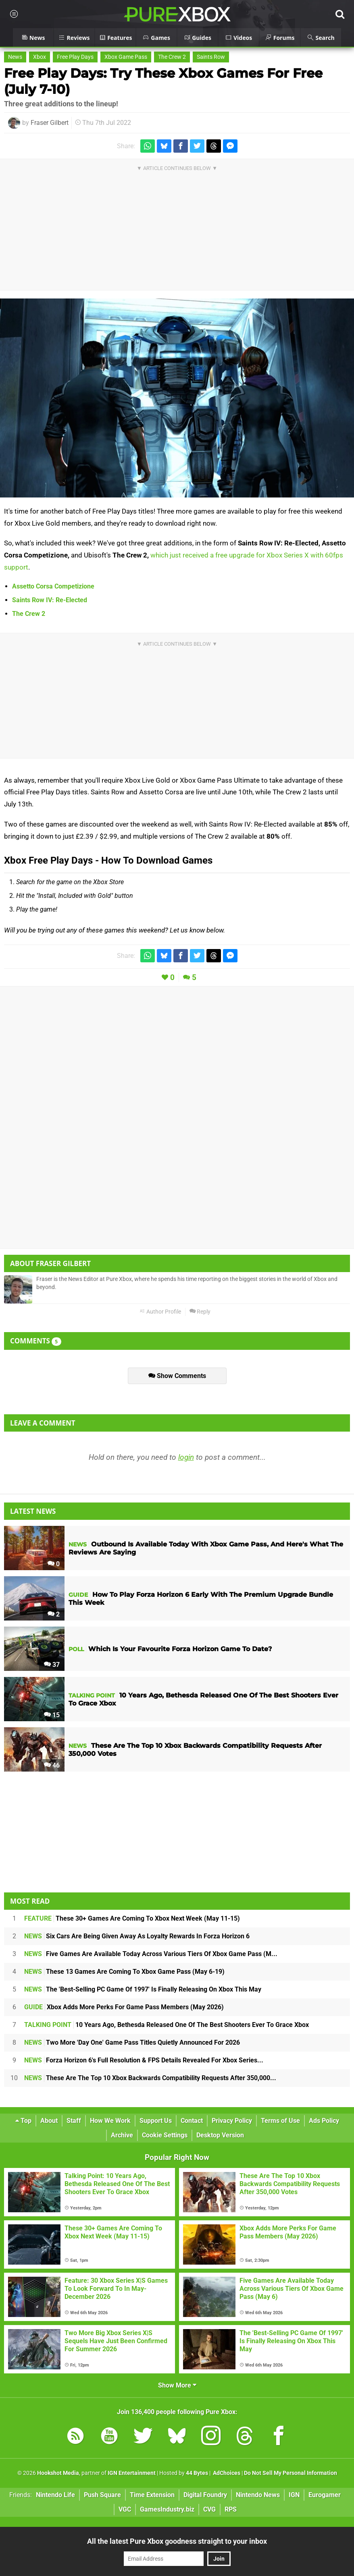 The height and width of the screenshot is (2576, 354). What do you see at coordinates (220, 2135) in the screenshot?
I see `Desktop Version` at bounding box center [220, 2135].